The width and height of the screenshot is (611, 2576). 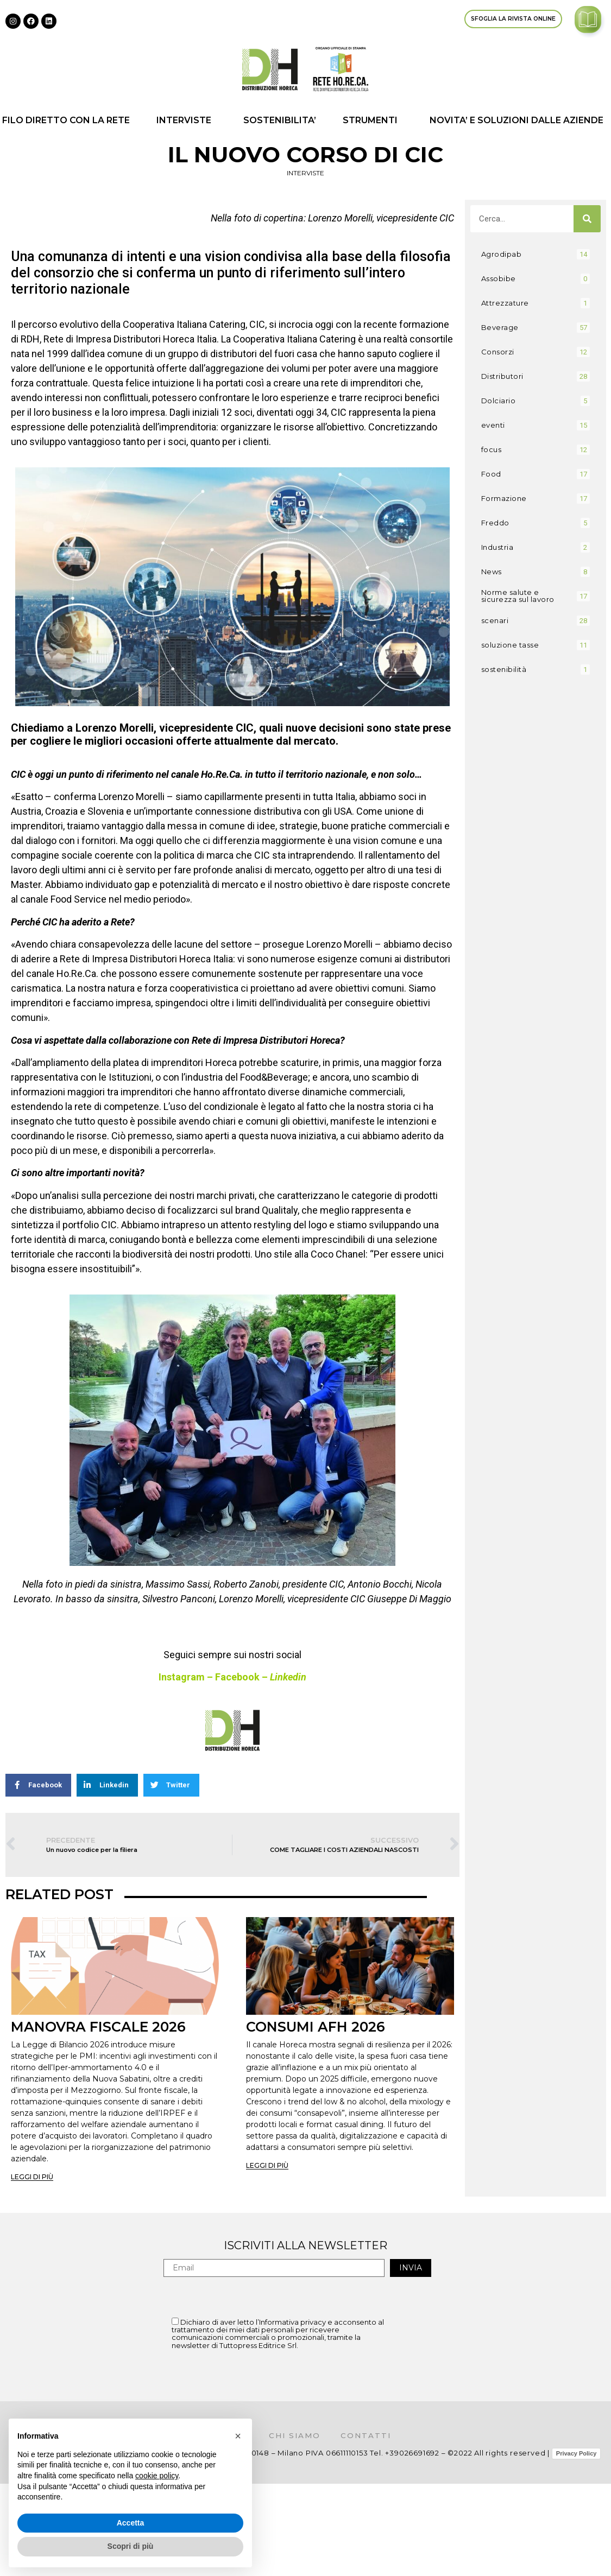 What do you see at coordinates (182, 1677) in the screenshot?
I see `Instagram` at bounding box center [182, 1677].